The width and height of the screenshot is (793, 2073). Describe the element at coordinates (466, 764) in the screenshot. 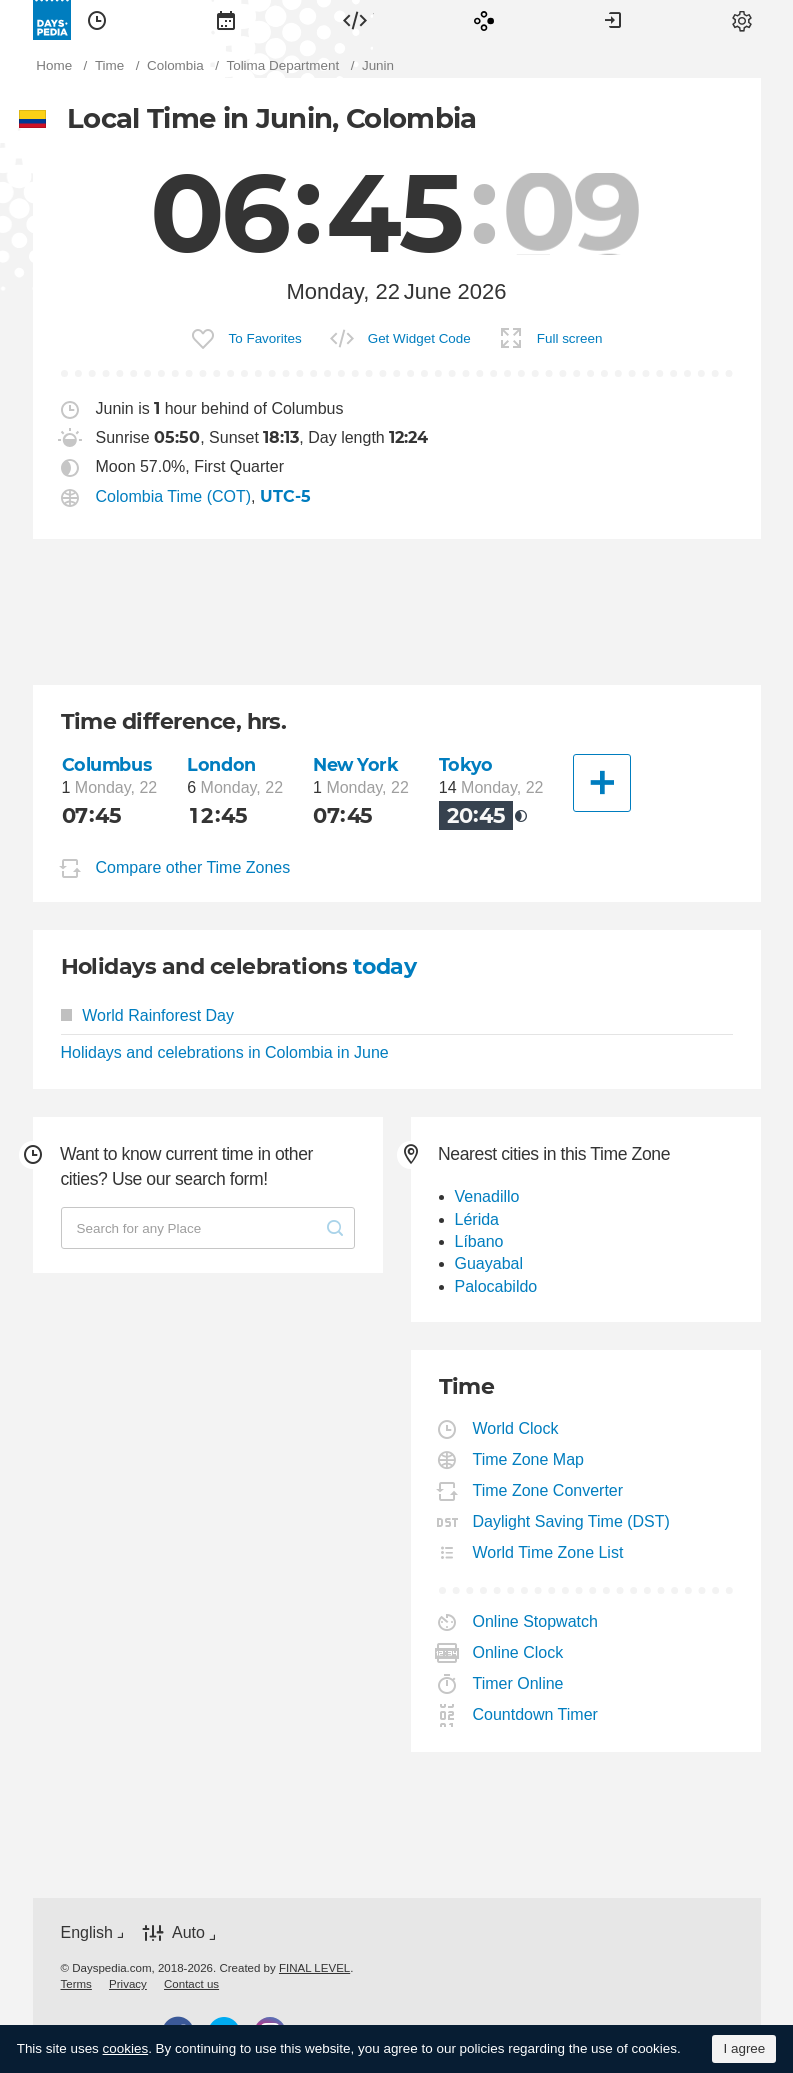

I see `Tokyo` at that location.